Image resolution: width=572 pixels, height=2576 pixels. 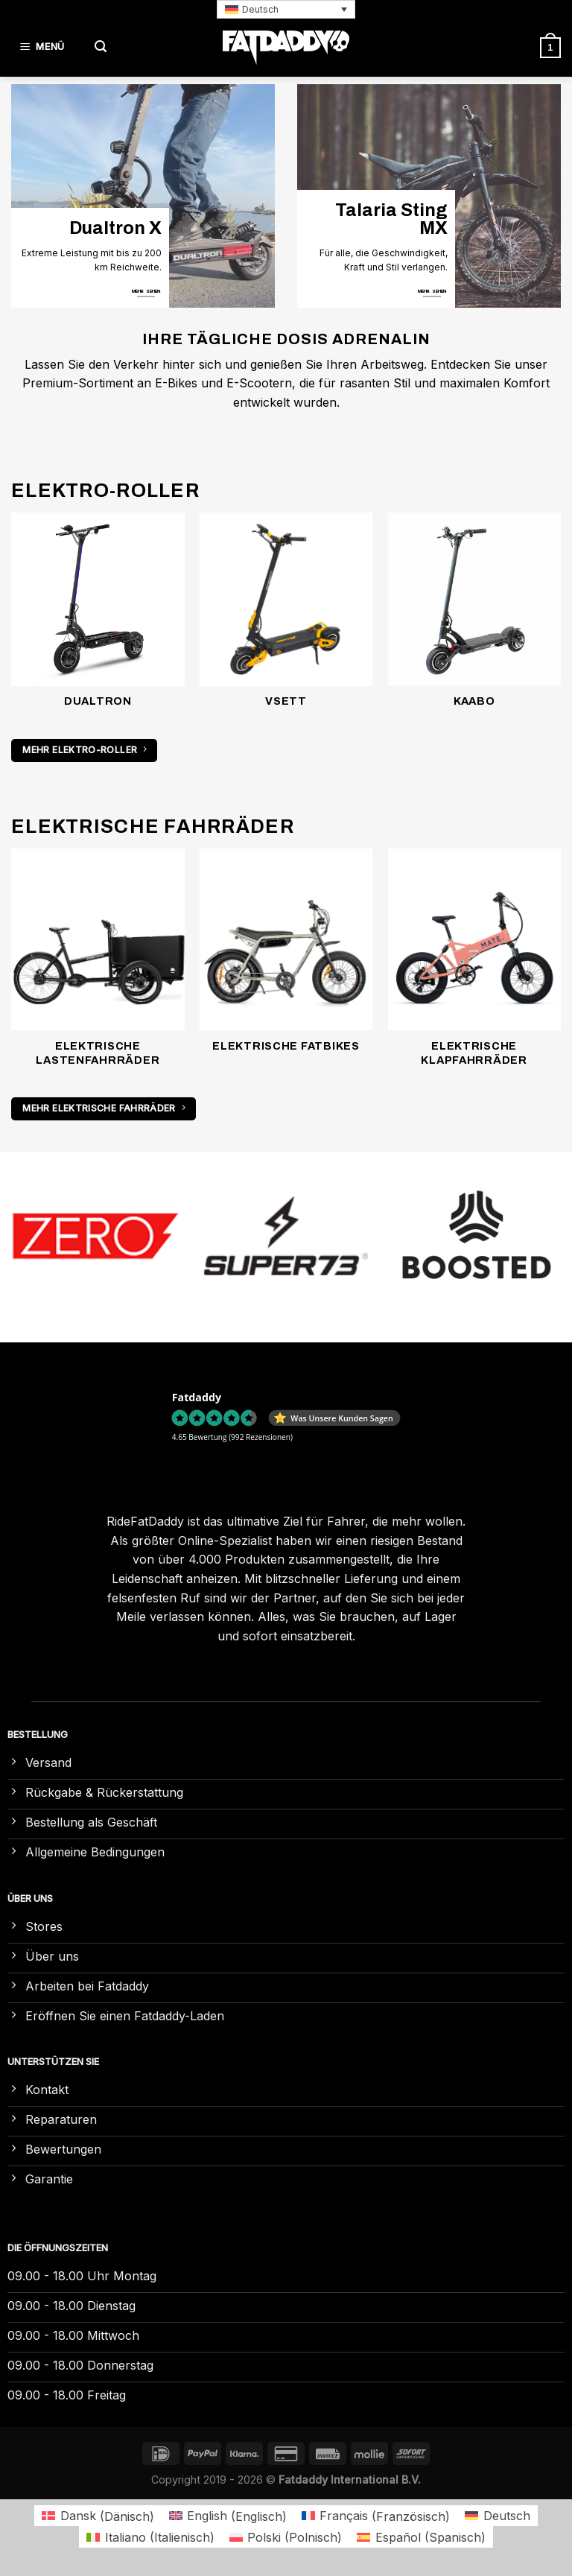 I want to click on [Produktkategorie Kaabo besuchen], so click(x=474, y=619).